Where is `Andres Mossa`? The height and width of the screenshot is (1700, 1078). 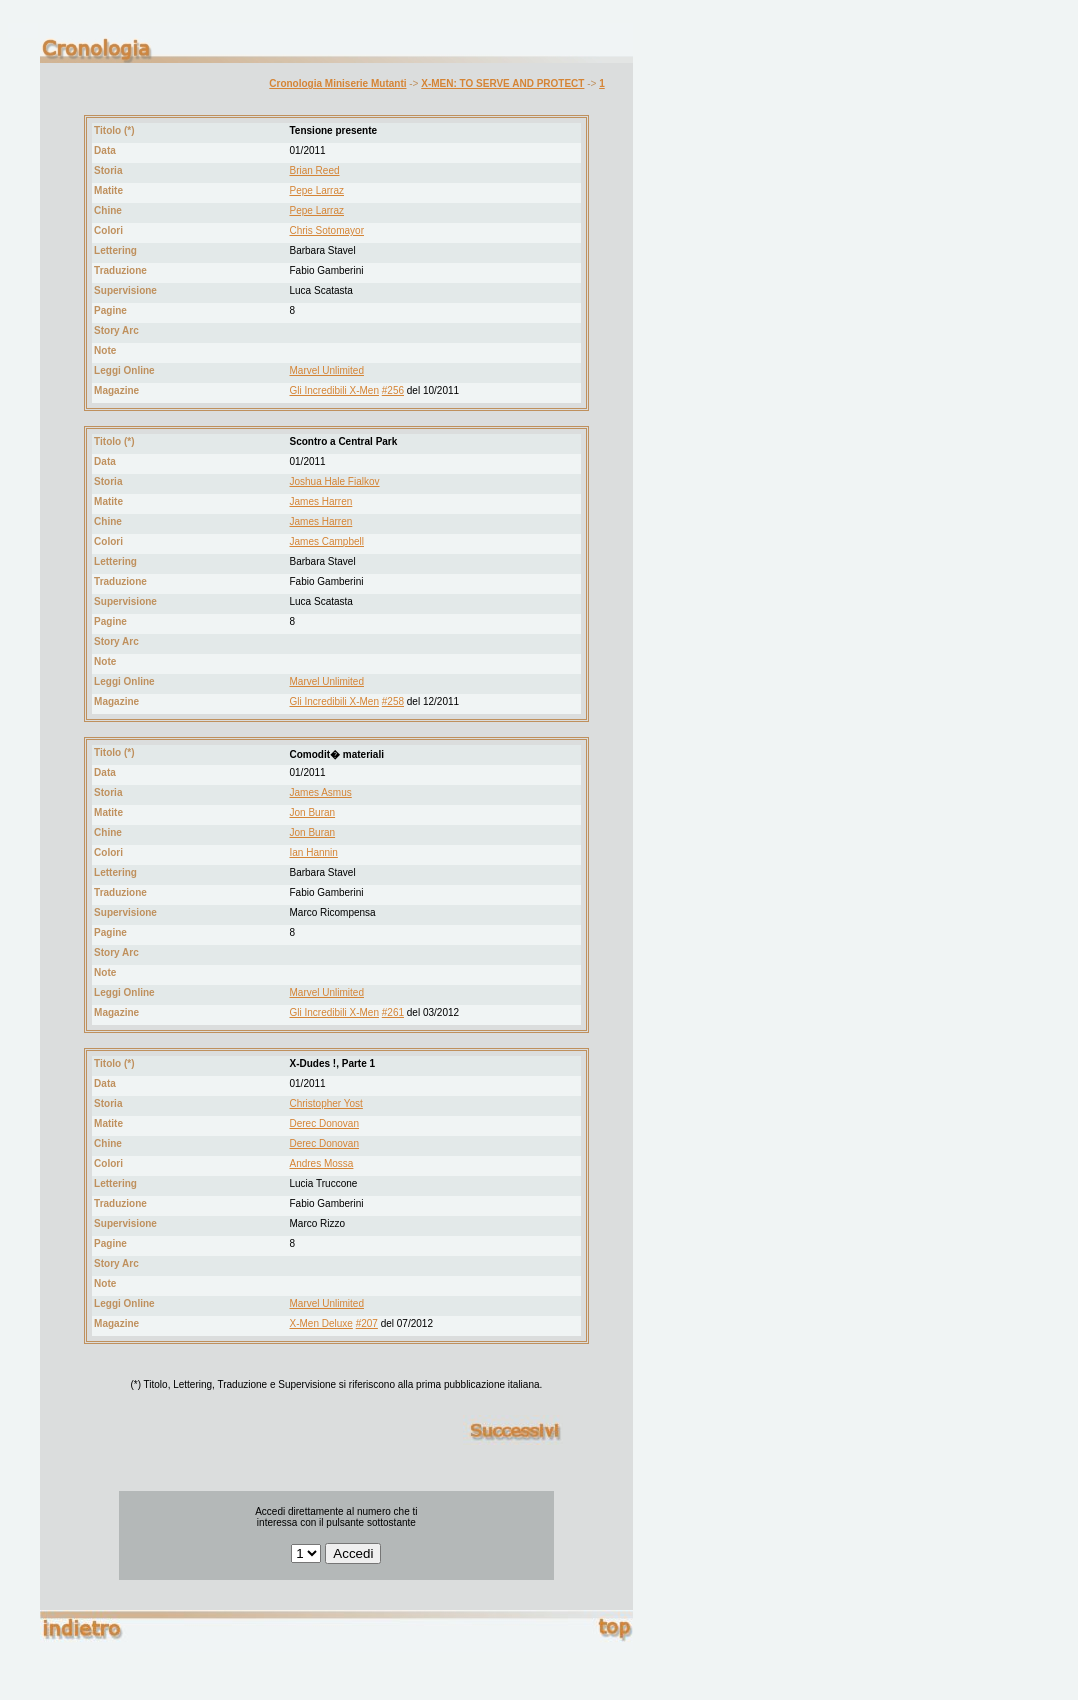 Andres Mossa is located at coordinates (322, 1163).